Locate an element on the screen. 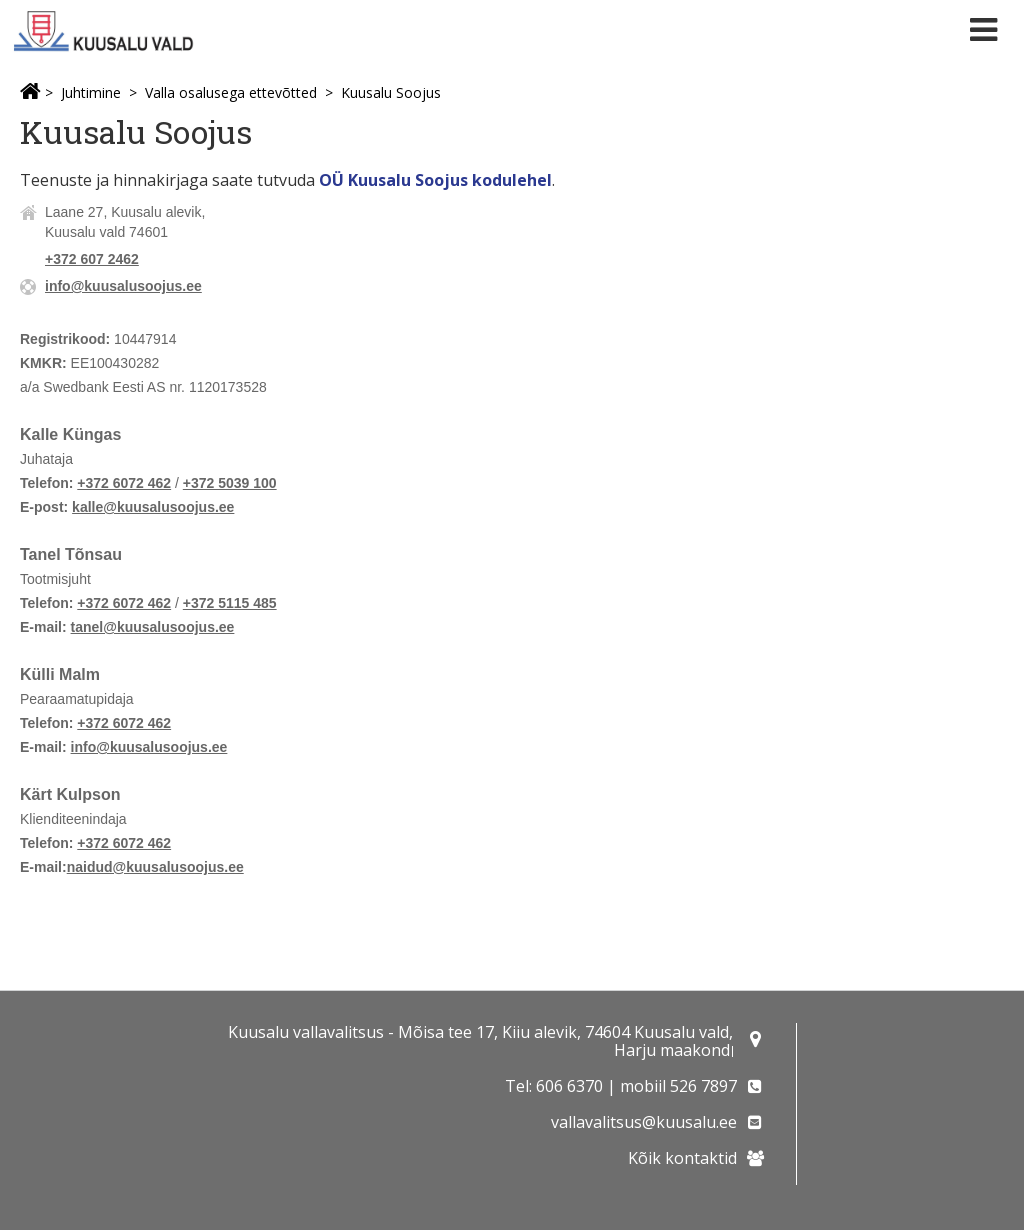  info@kuusalusoojus.ee is located at coordinates (123, 286).